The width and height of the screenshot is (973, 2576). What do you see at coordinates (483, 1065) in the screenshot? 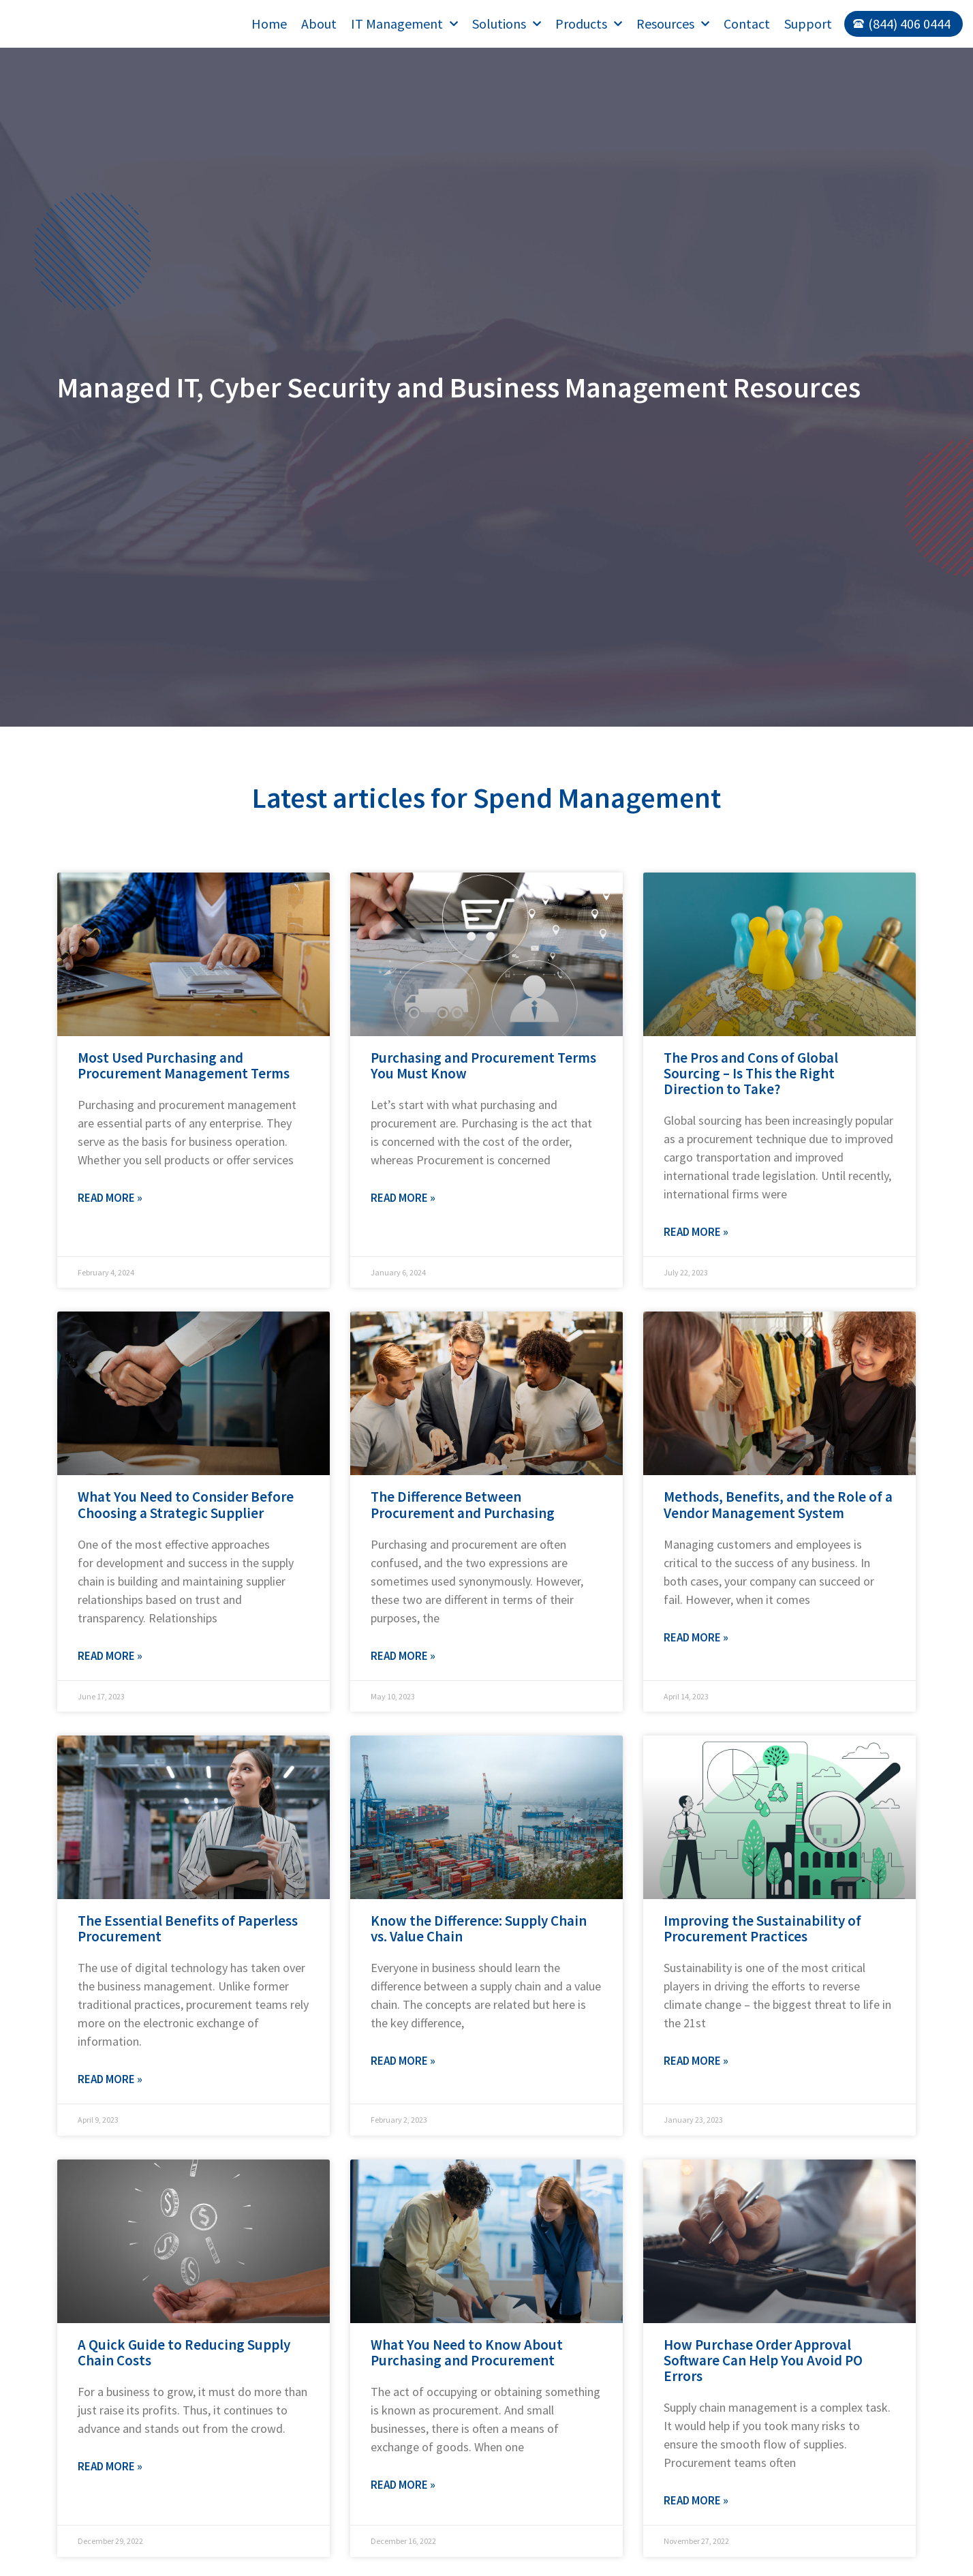
I see `Purchasing and Procurement Terms You Must Know` at bounding box center [483, 1065].